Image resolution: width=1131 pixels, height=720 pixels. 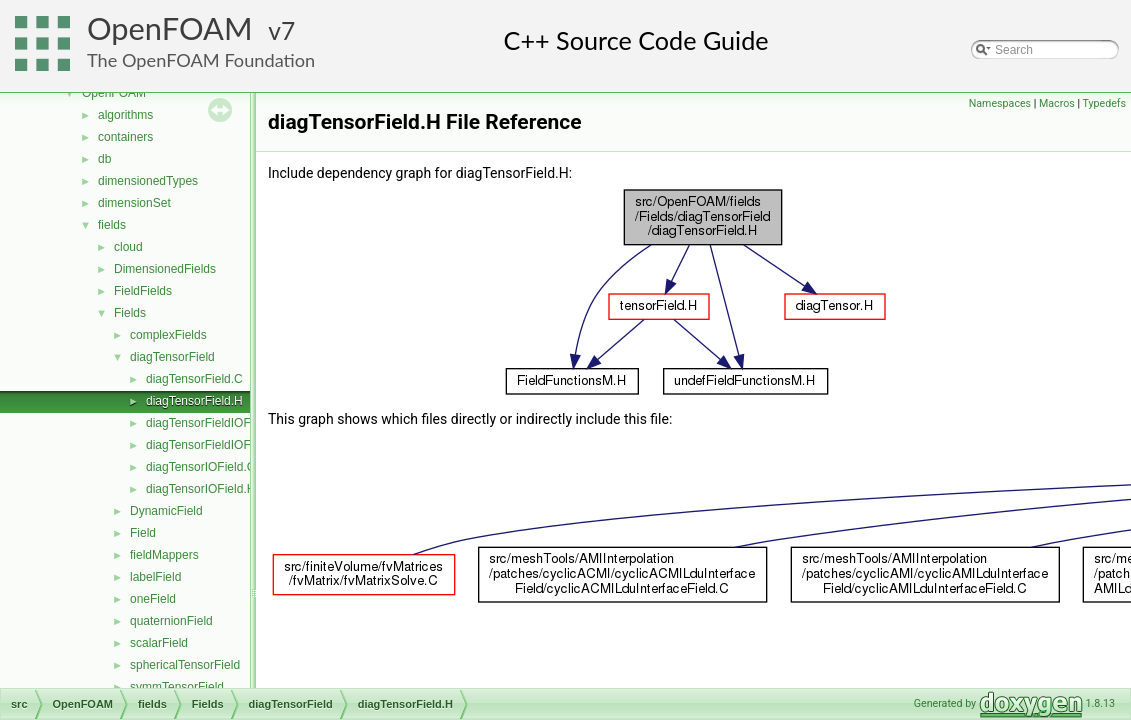 What do you see at coordinates (148, 181) in the screenshot?
I see `dimensionedTypes` at bounding box center [148, 181].